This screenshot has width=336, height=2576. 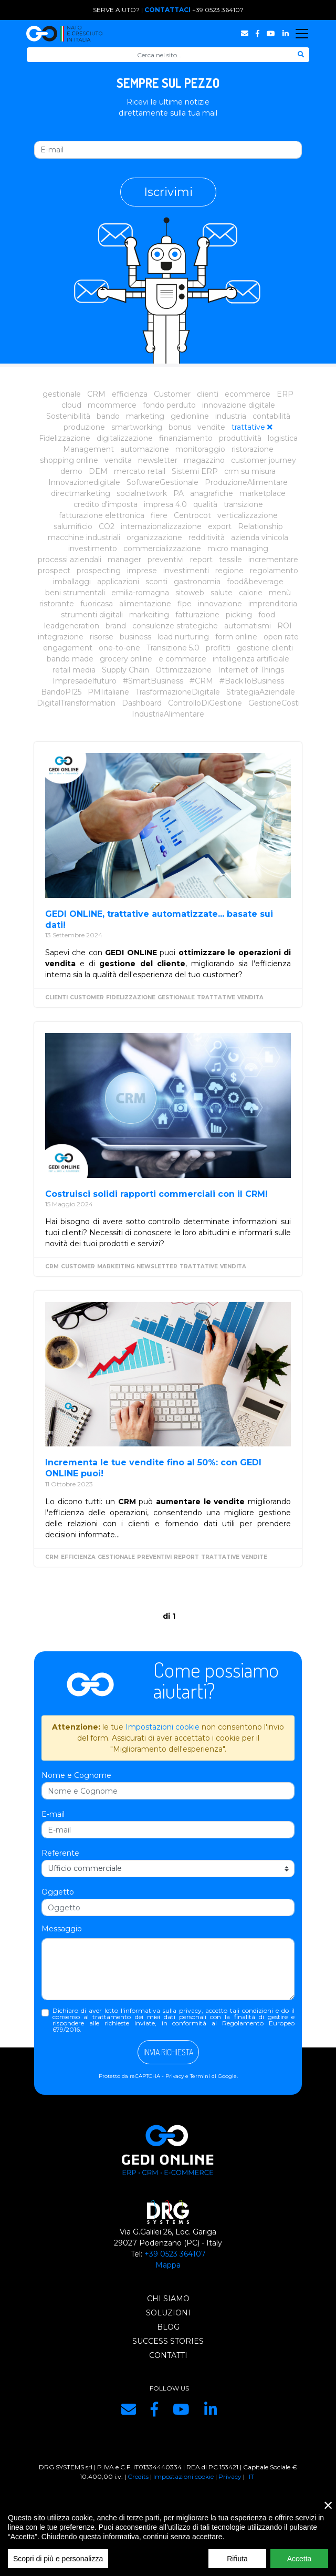 What do you see at coordinates (183, 670) in the screenshot?
I see `Ottimizzazione` at bounding box center [183, 670].